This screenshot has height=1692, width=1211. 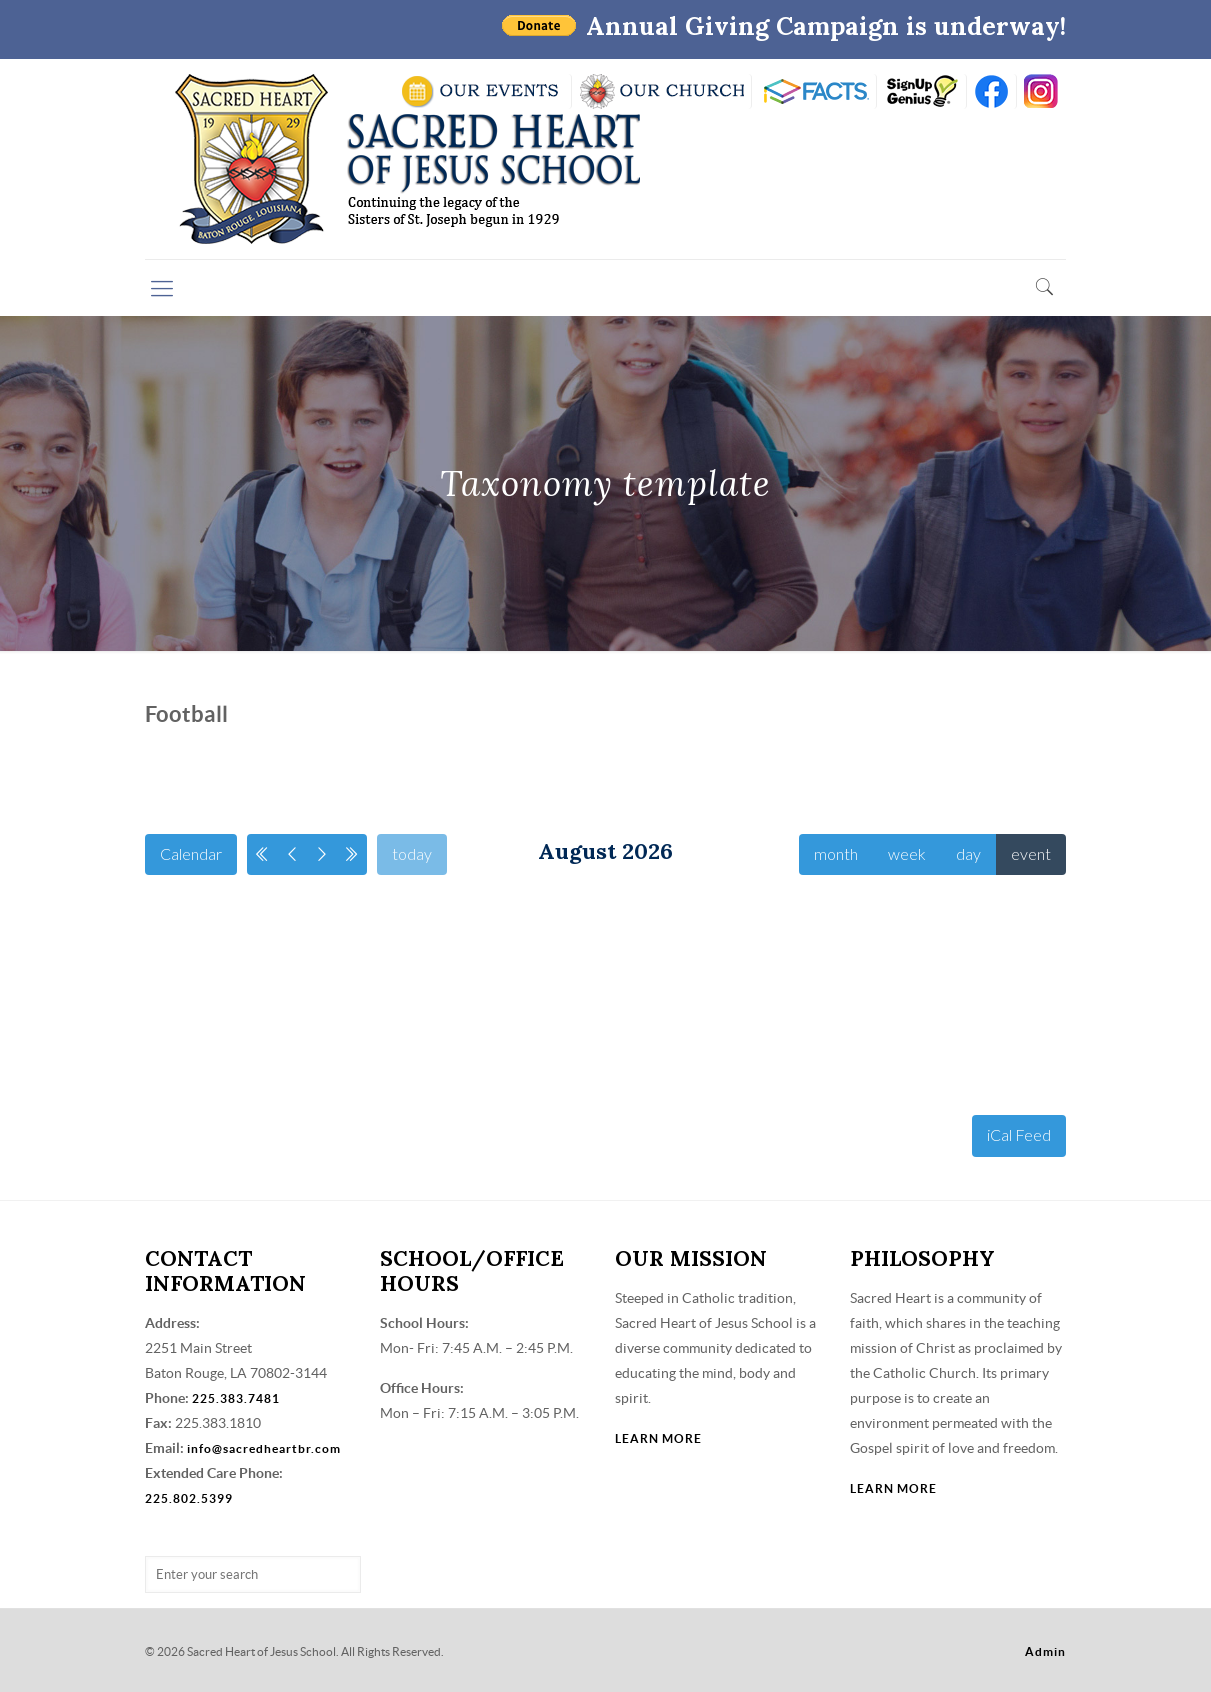 I want to click on RENWEB, so click(x=814, y=91).